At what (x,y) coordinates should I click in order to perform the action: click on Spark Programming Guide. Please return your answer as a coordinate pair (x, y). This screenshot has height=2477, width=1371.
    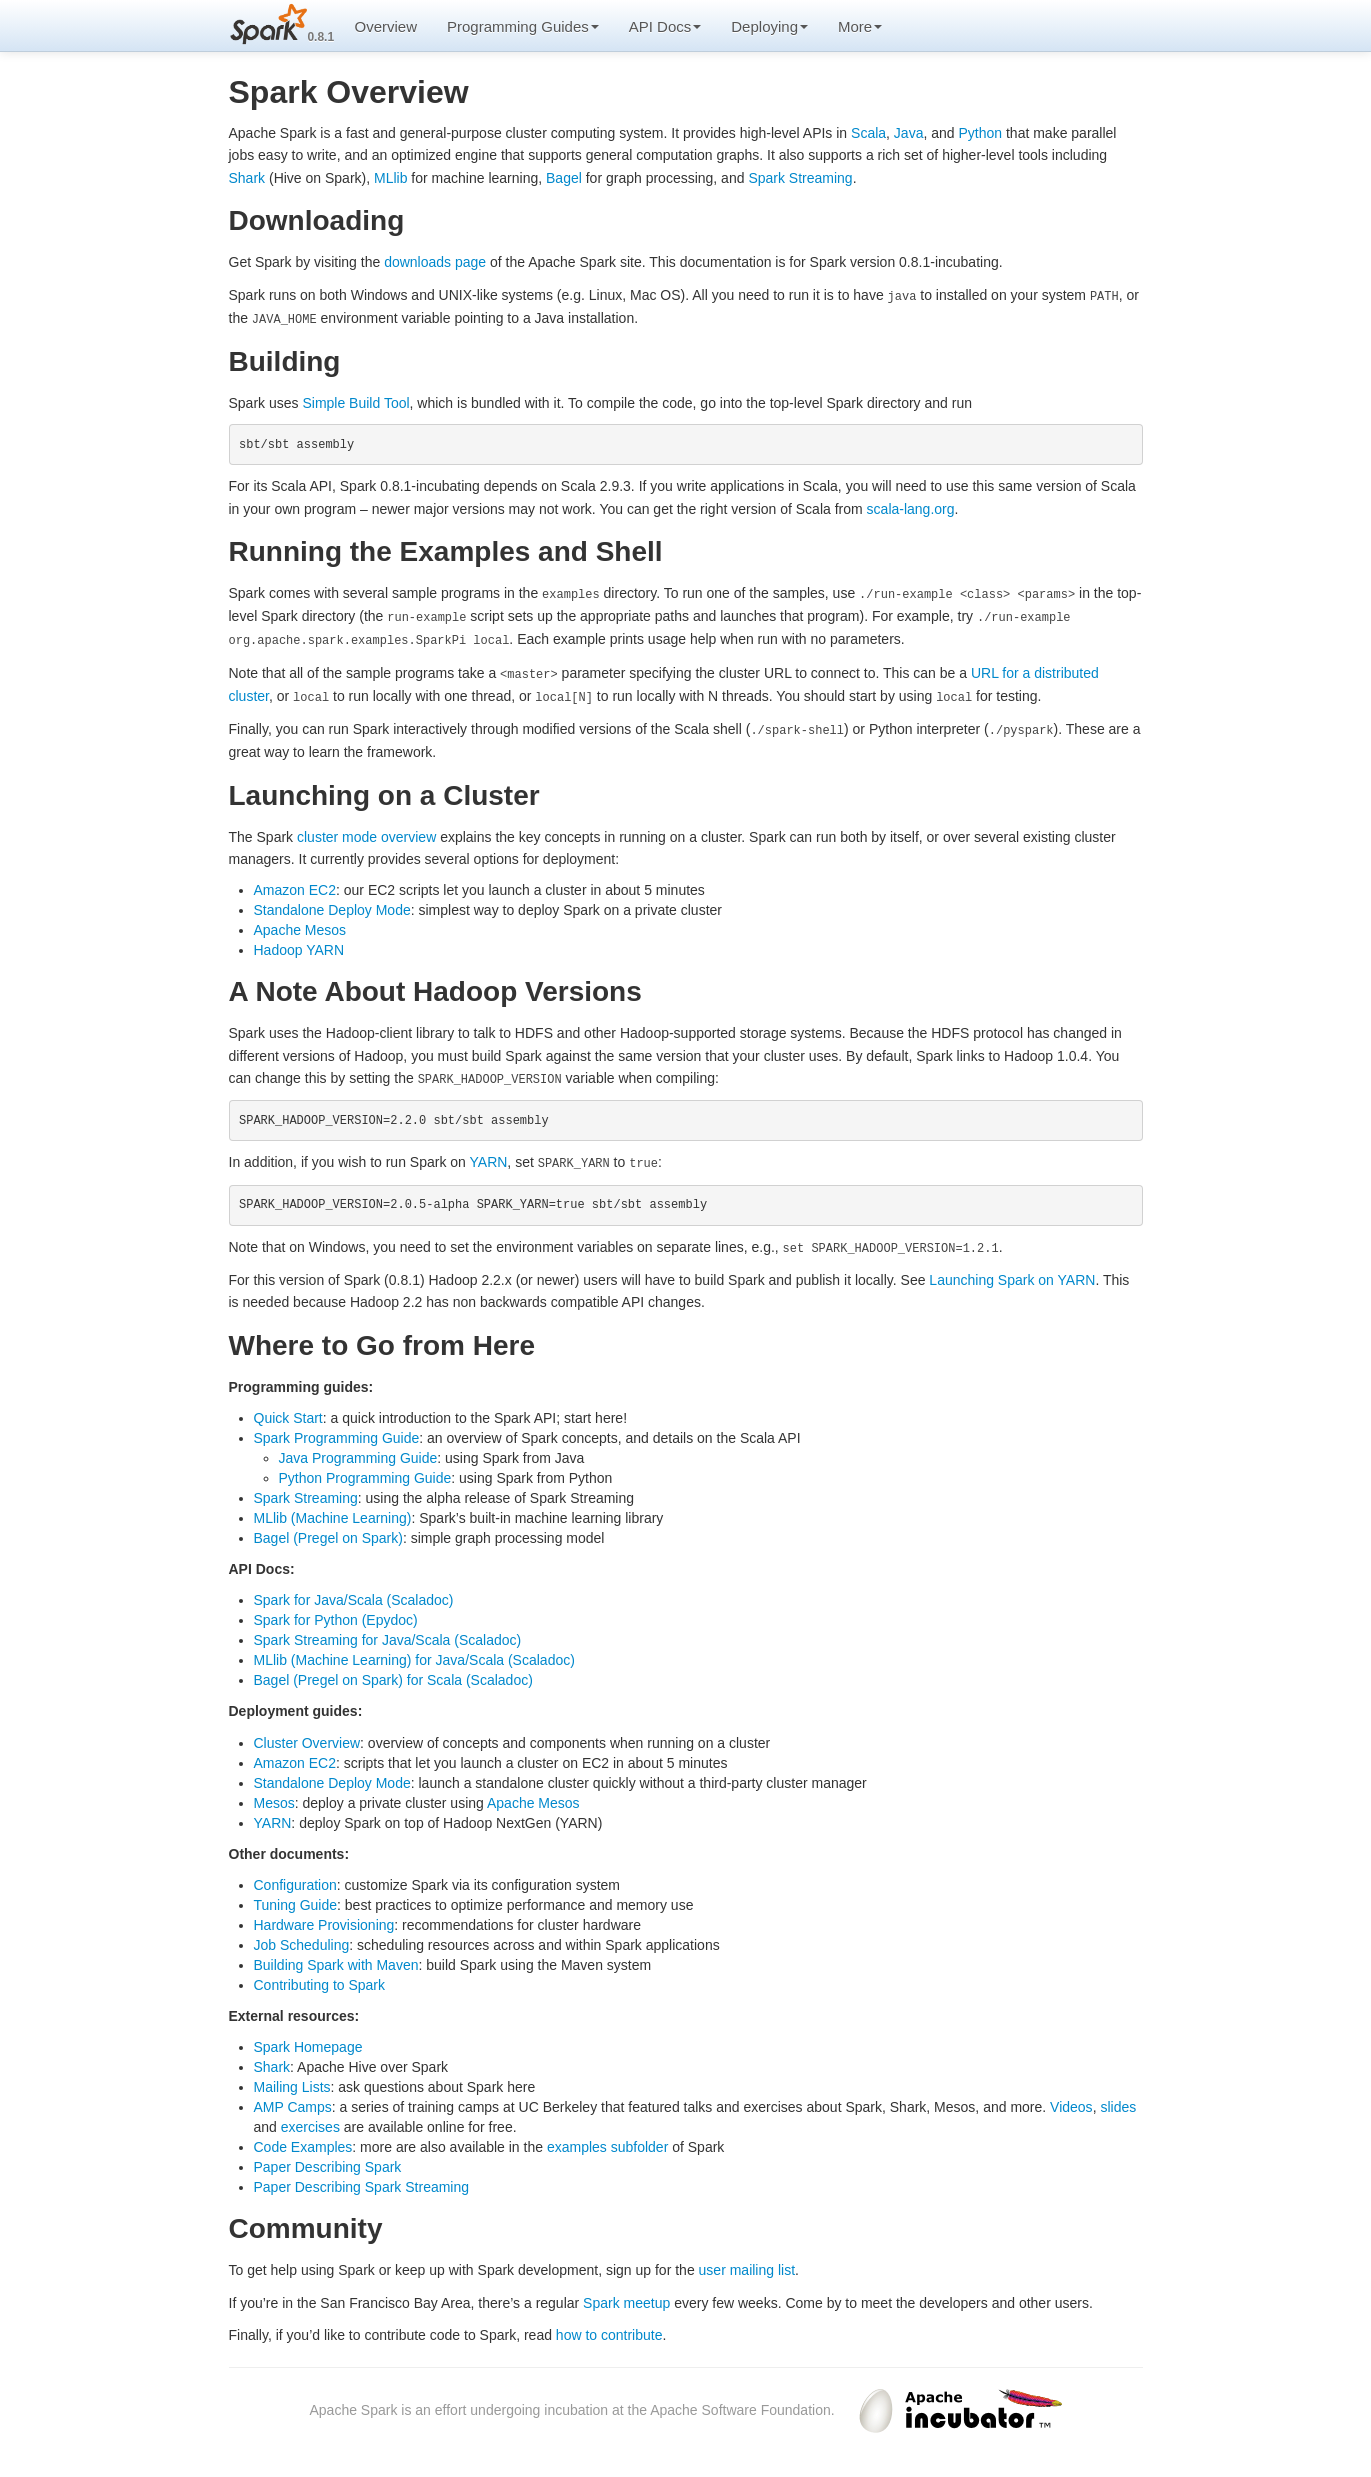
    Looking at the image, I should click on (337, 1432).